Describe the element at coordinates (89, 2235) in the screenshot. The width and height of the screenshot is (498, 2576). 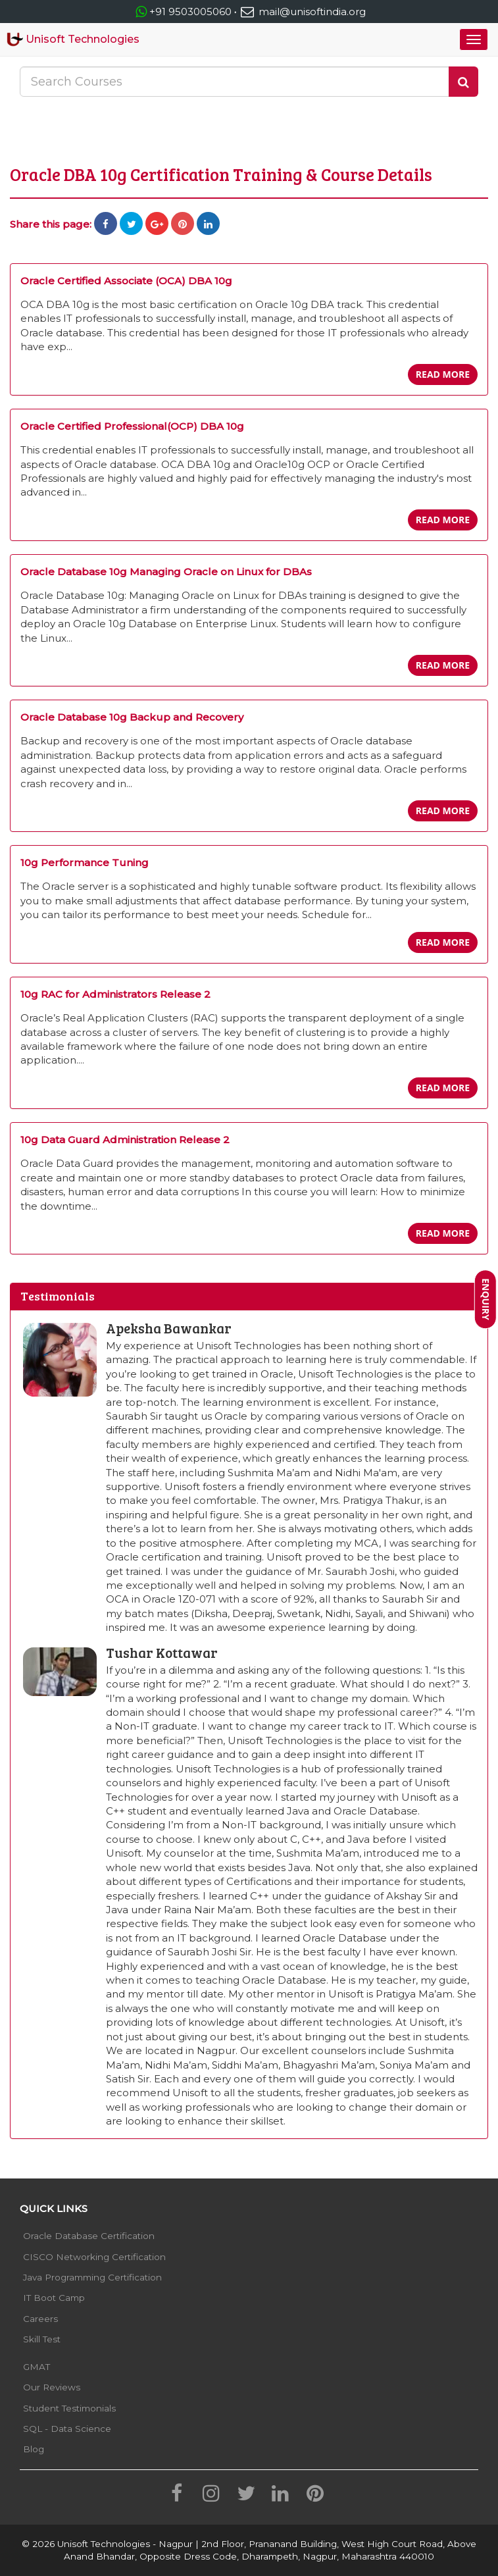
I see `Oracle Database Certification` at that location.